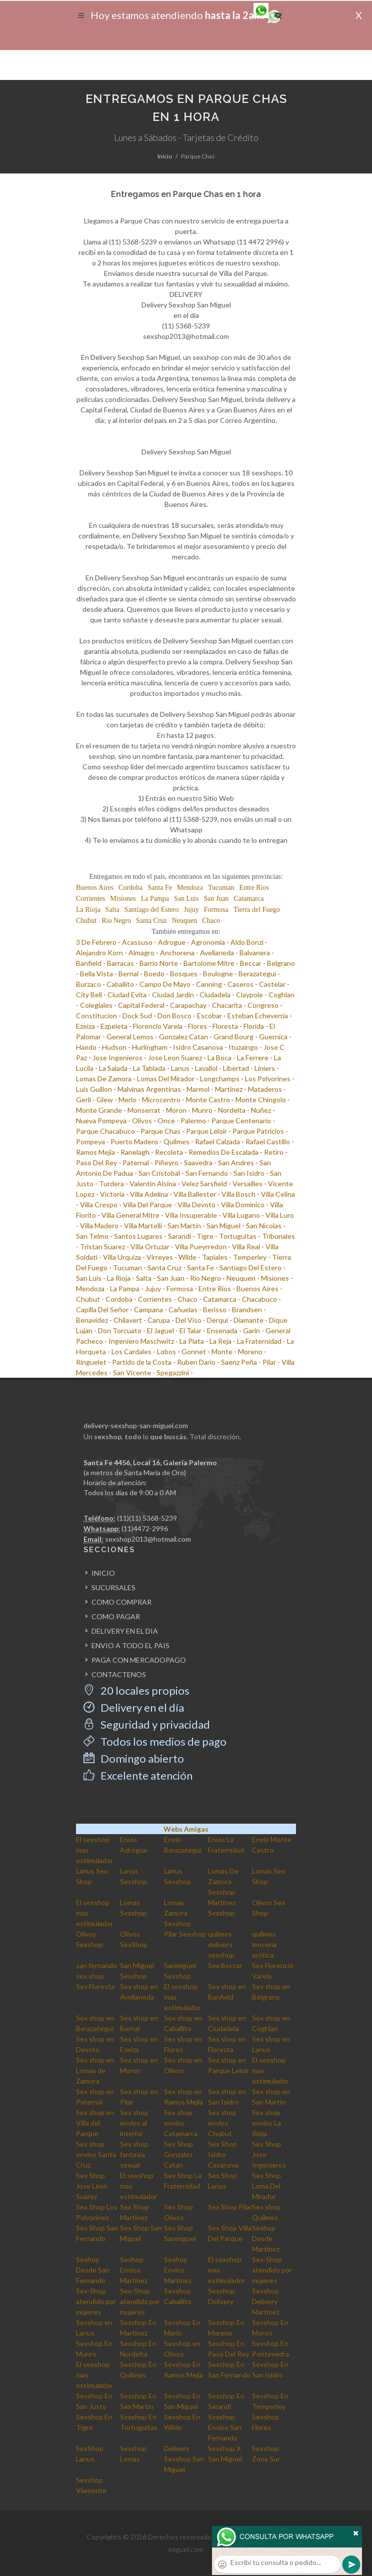 The height and width of the screenshot is (2576, 372). I want to click on Lobos, so click(166, 1351).